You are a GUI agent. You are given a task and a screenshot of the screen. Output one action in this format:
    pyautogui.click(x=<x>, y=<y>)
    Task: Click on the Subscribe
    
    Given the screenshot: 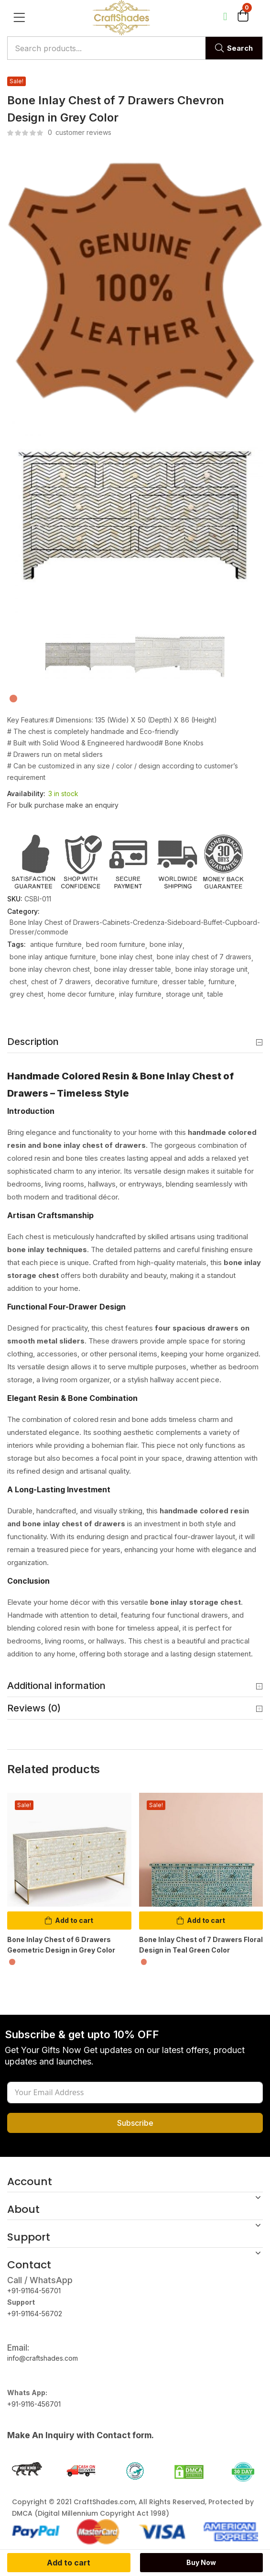 What is the action you would take?
    pyautogui.click(x=135, y=2123)
    